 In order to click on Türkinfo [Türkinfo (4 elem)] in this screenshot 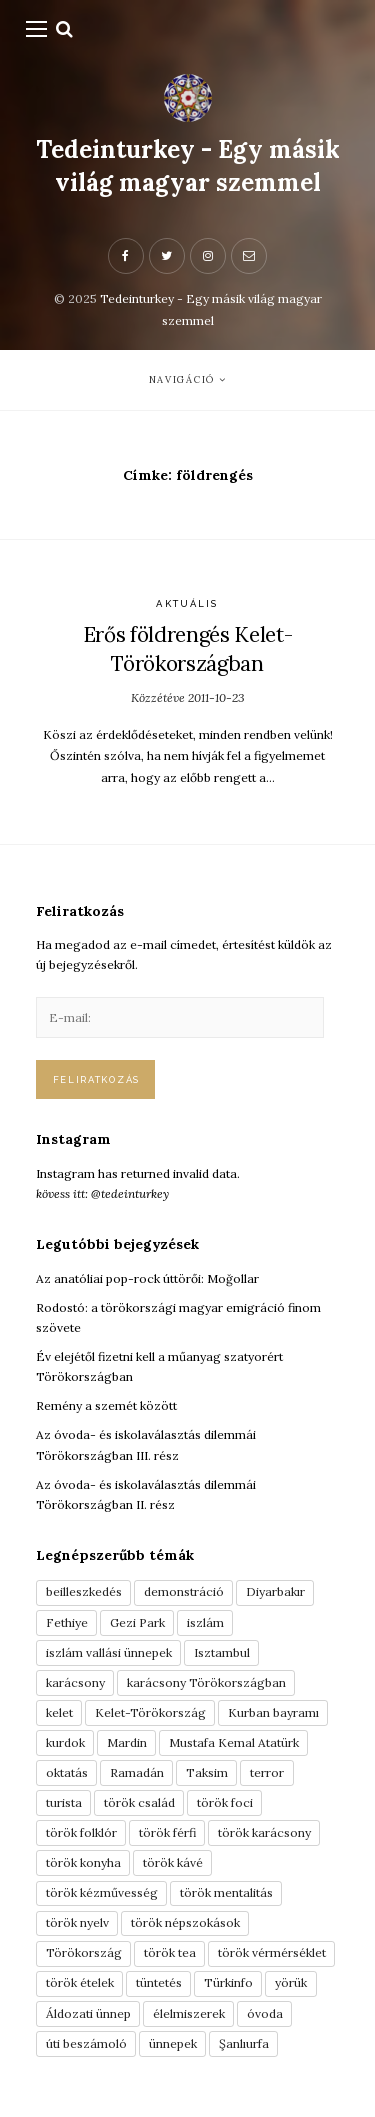, I will do `click(228, 1982)`.